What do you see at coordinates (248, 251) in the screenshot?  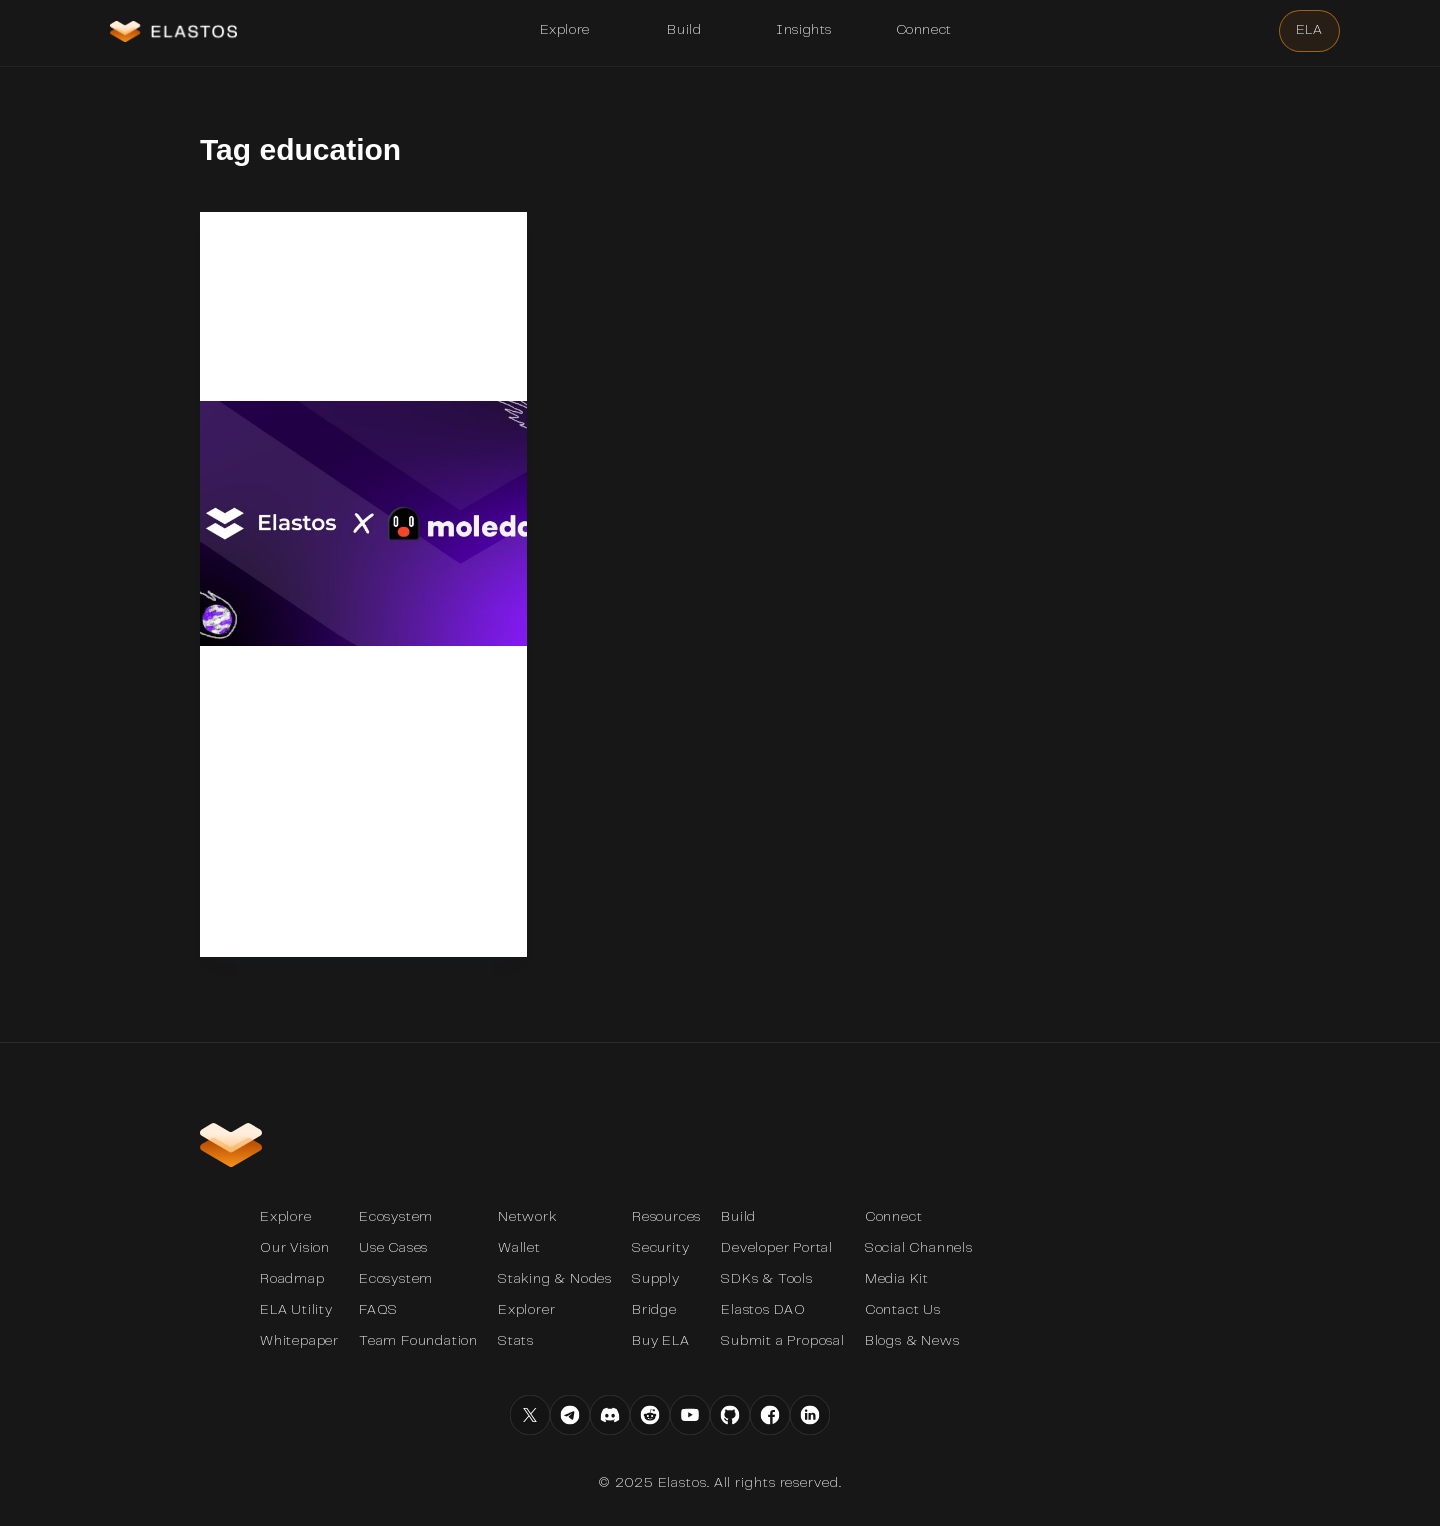 I see `News` at bounding box center [248, 251].